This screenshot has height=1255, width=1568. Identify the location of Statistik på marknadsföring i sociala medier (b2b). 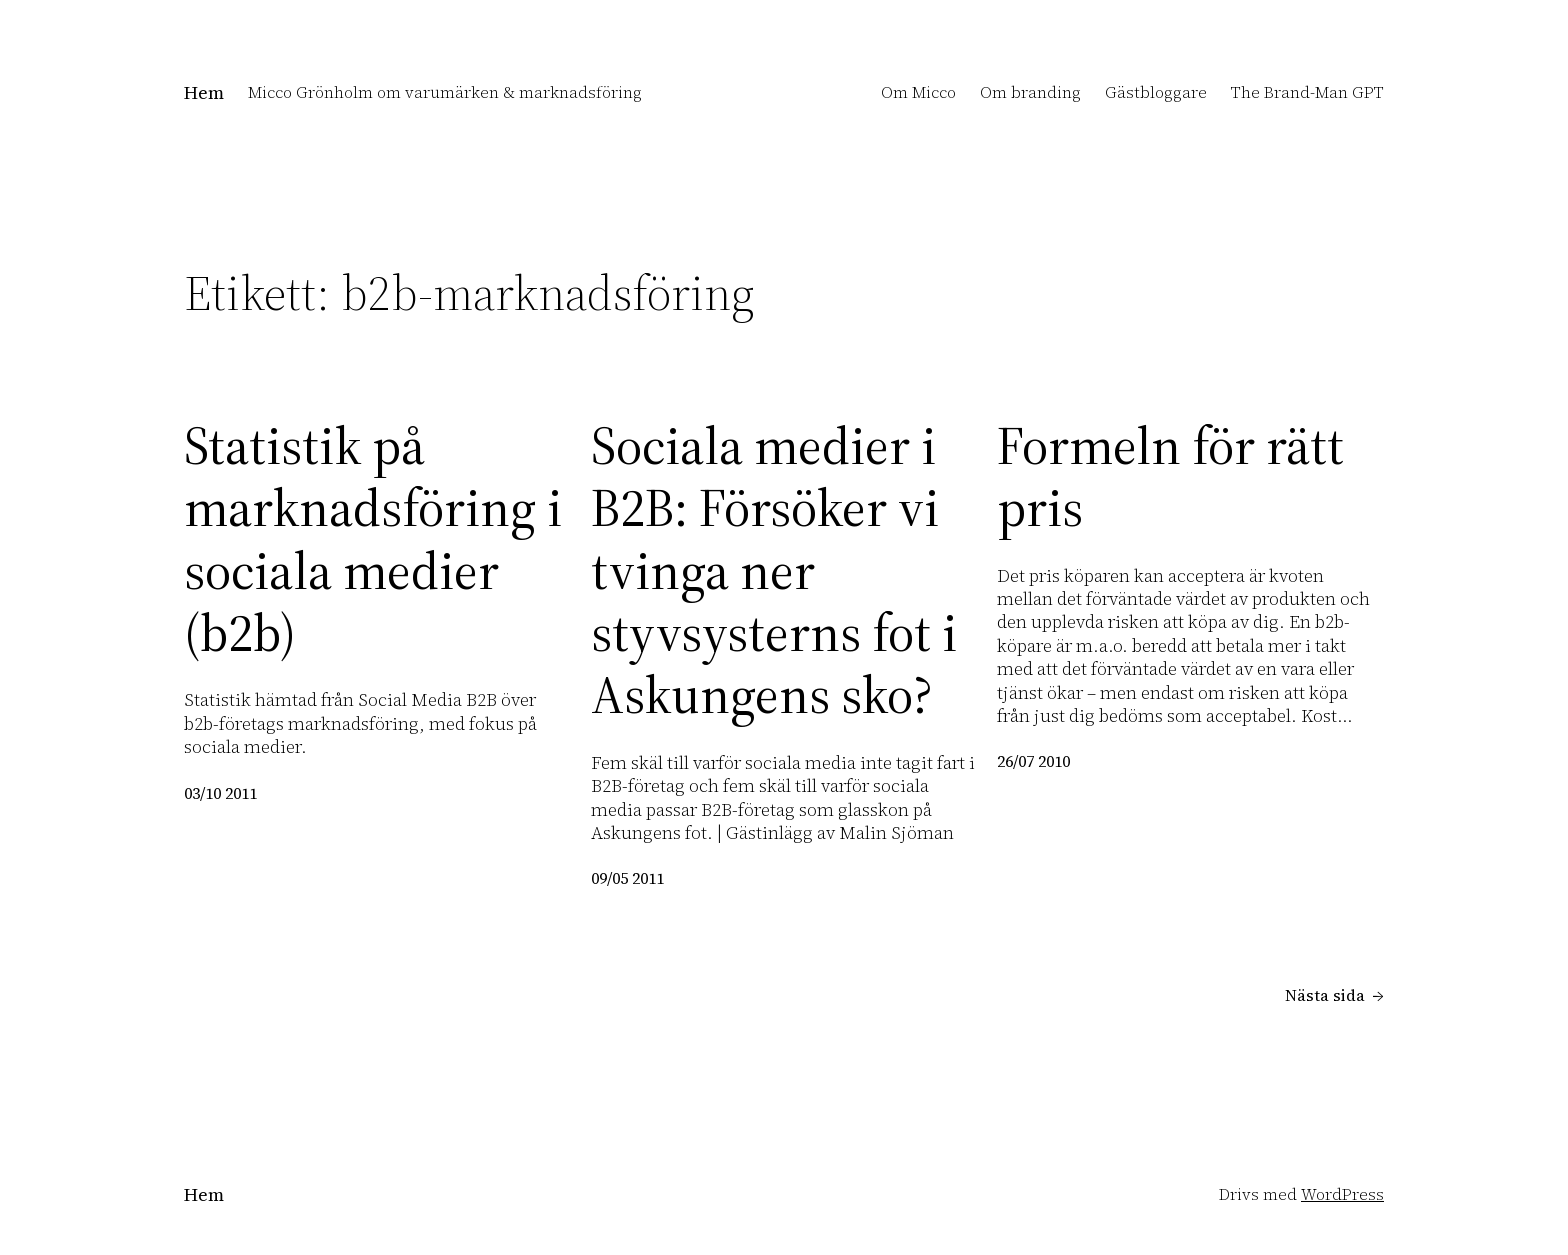
(373, 540).